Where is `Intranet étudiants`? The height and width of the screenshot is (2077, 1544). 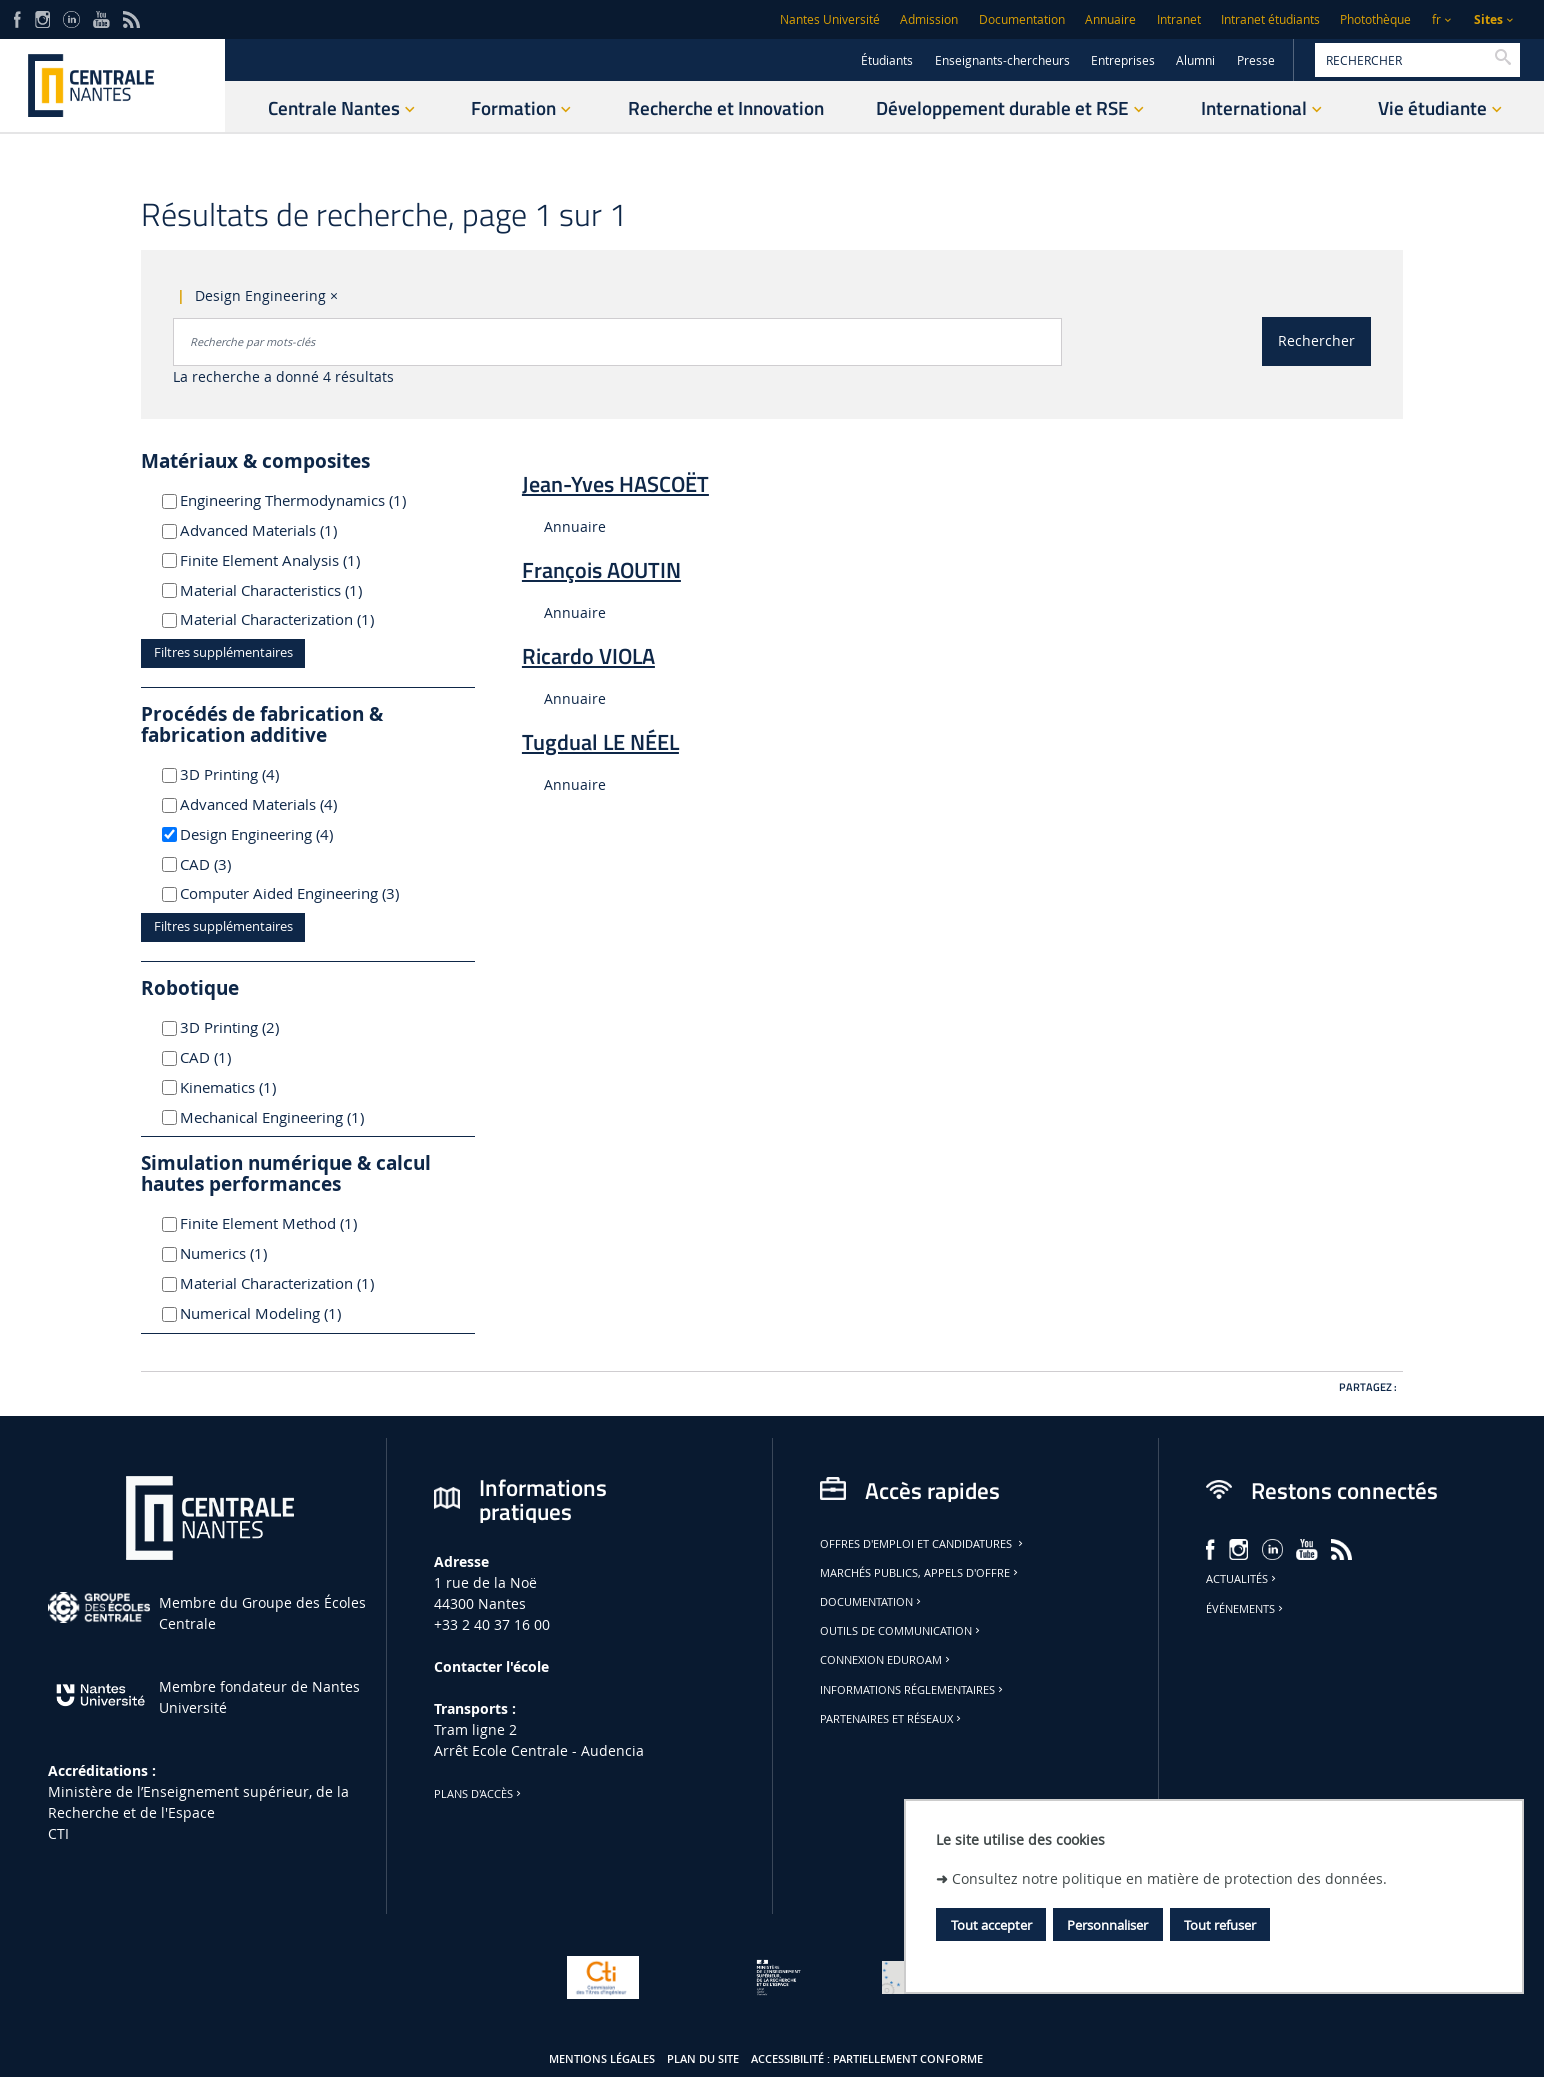 Intranet étudiants is located at coordinates (1270, 19).